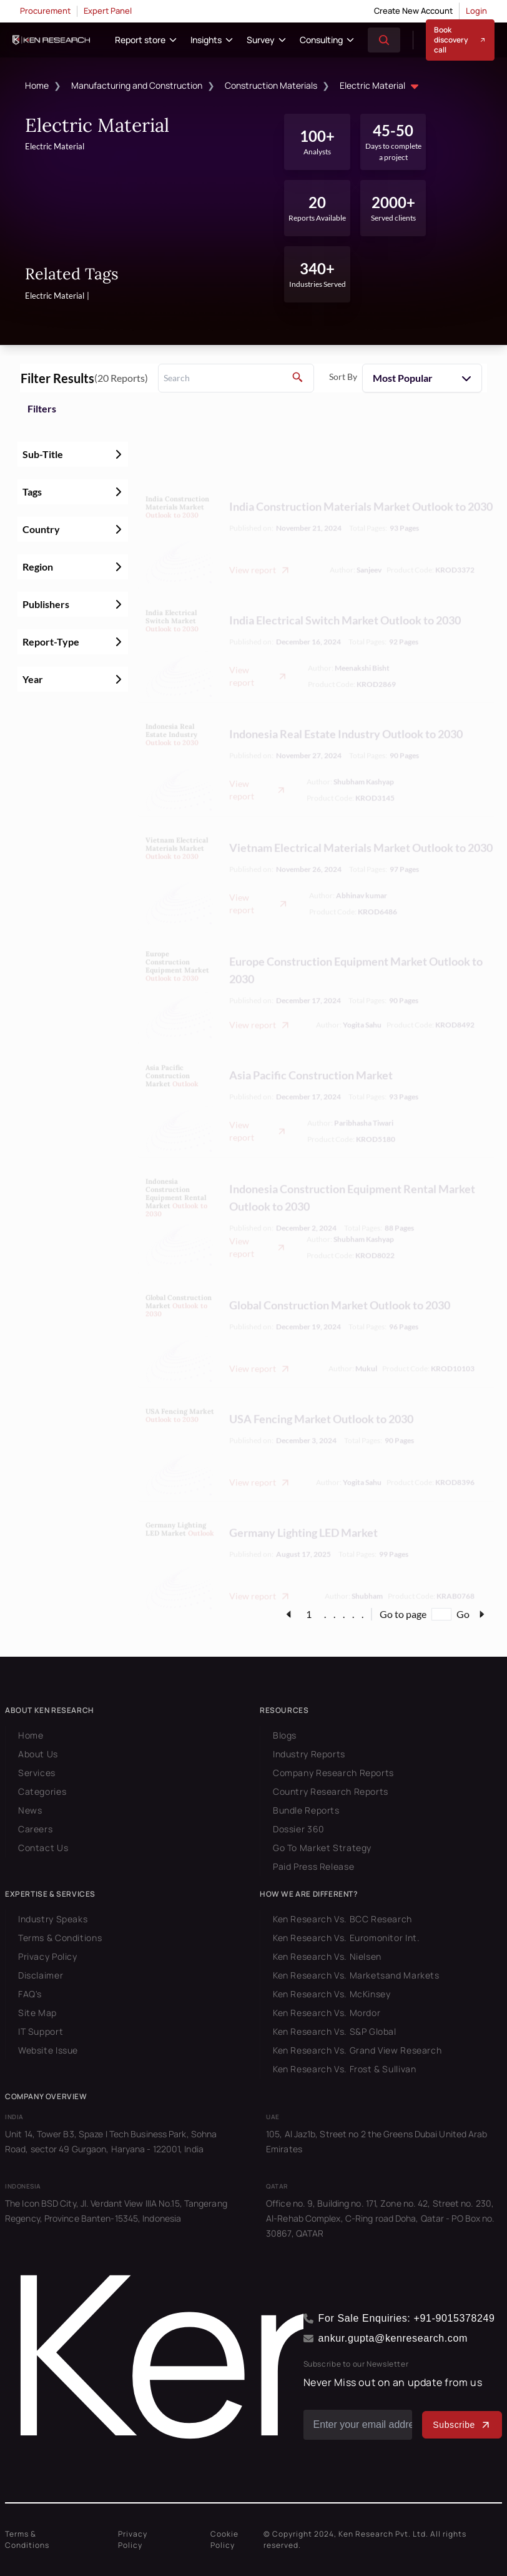 The image size is (507, 2576). Describe the element at coordinates (37, 1773) in the screenshot. I see `Services` at that location.